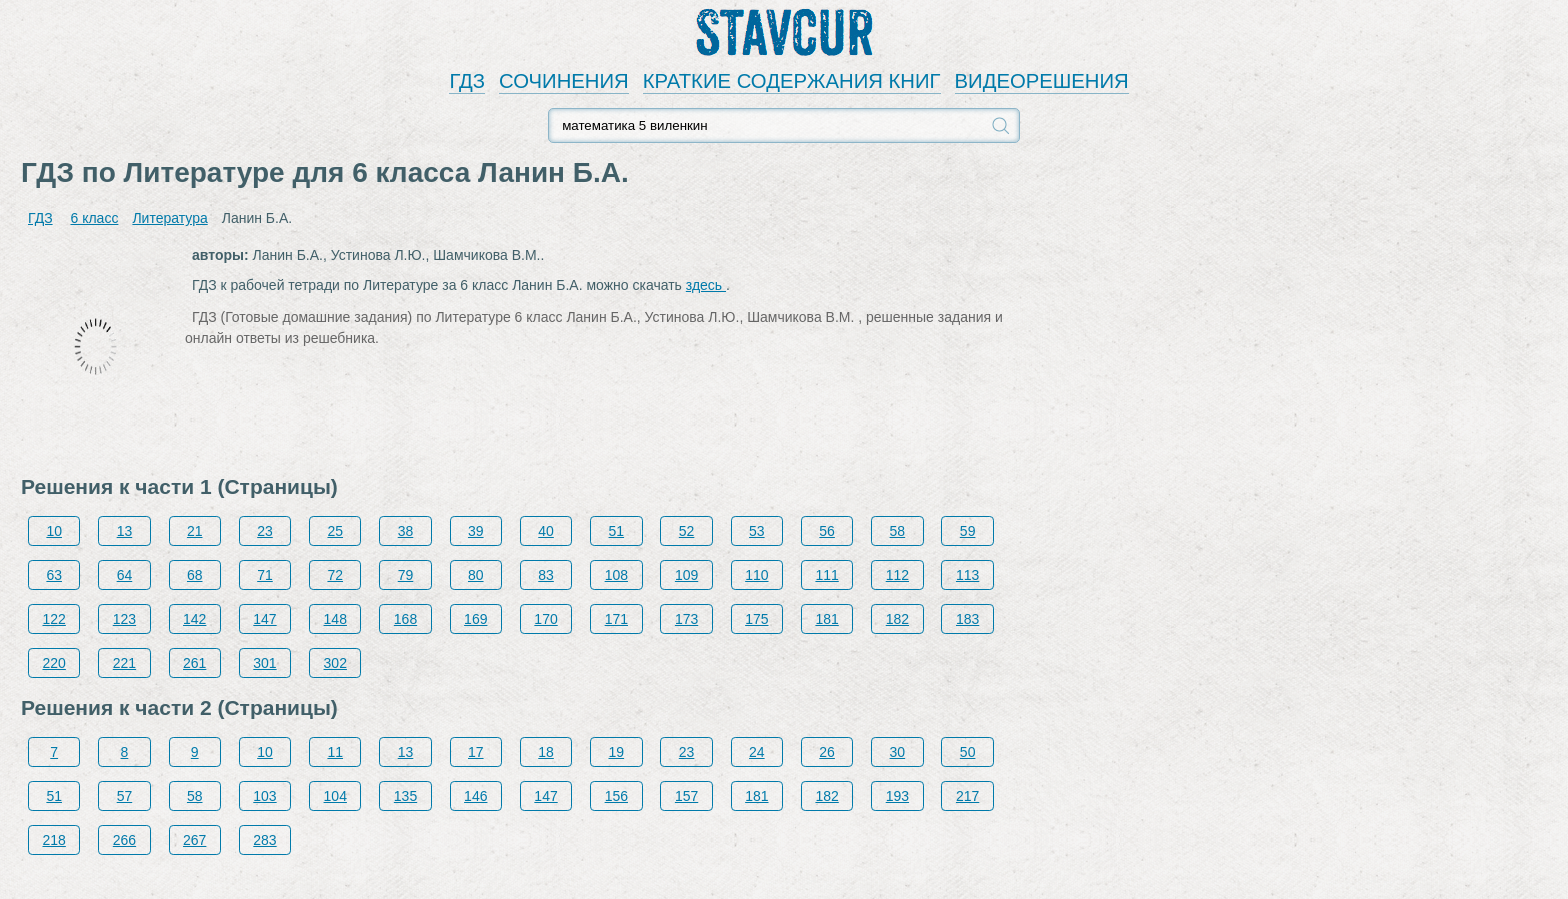  I want to click on 135, so click(405, 796).